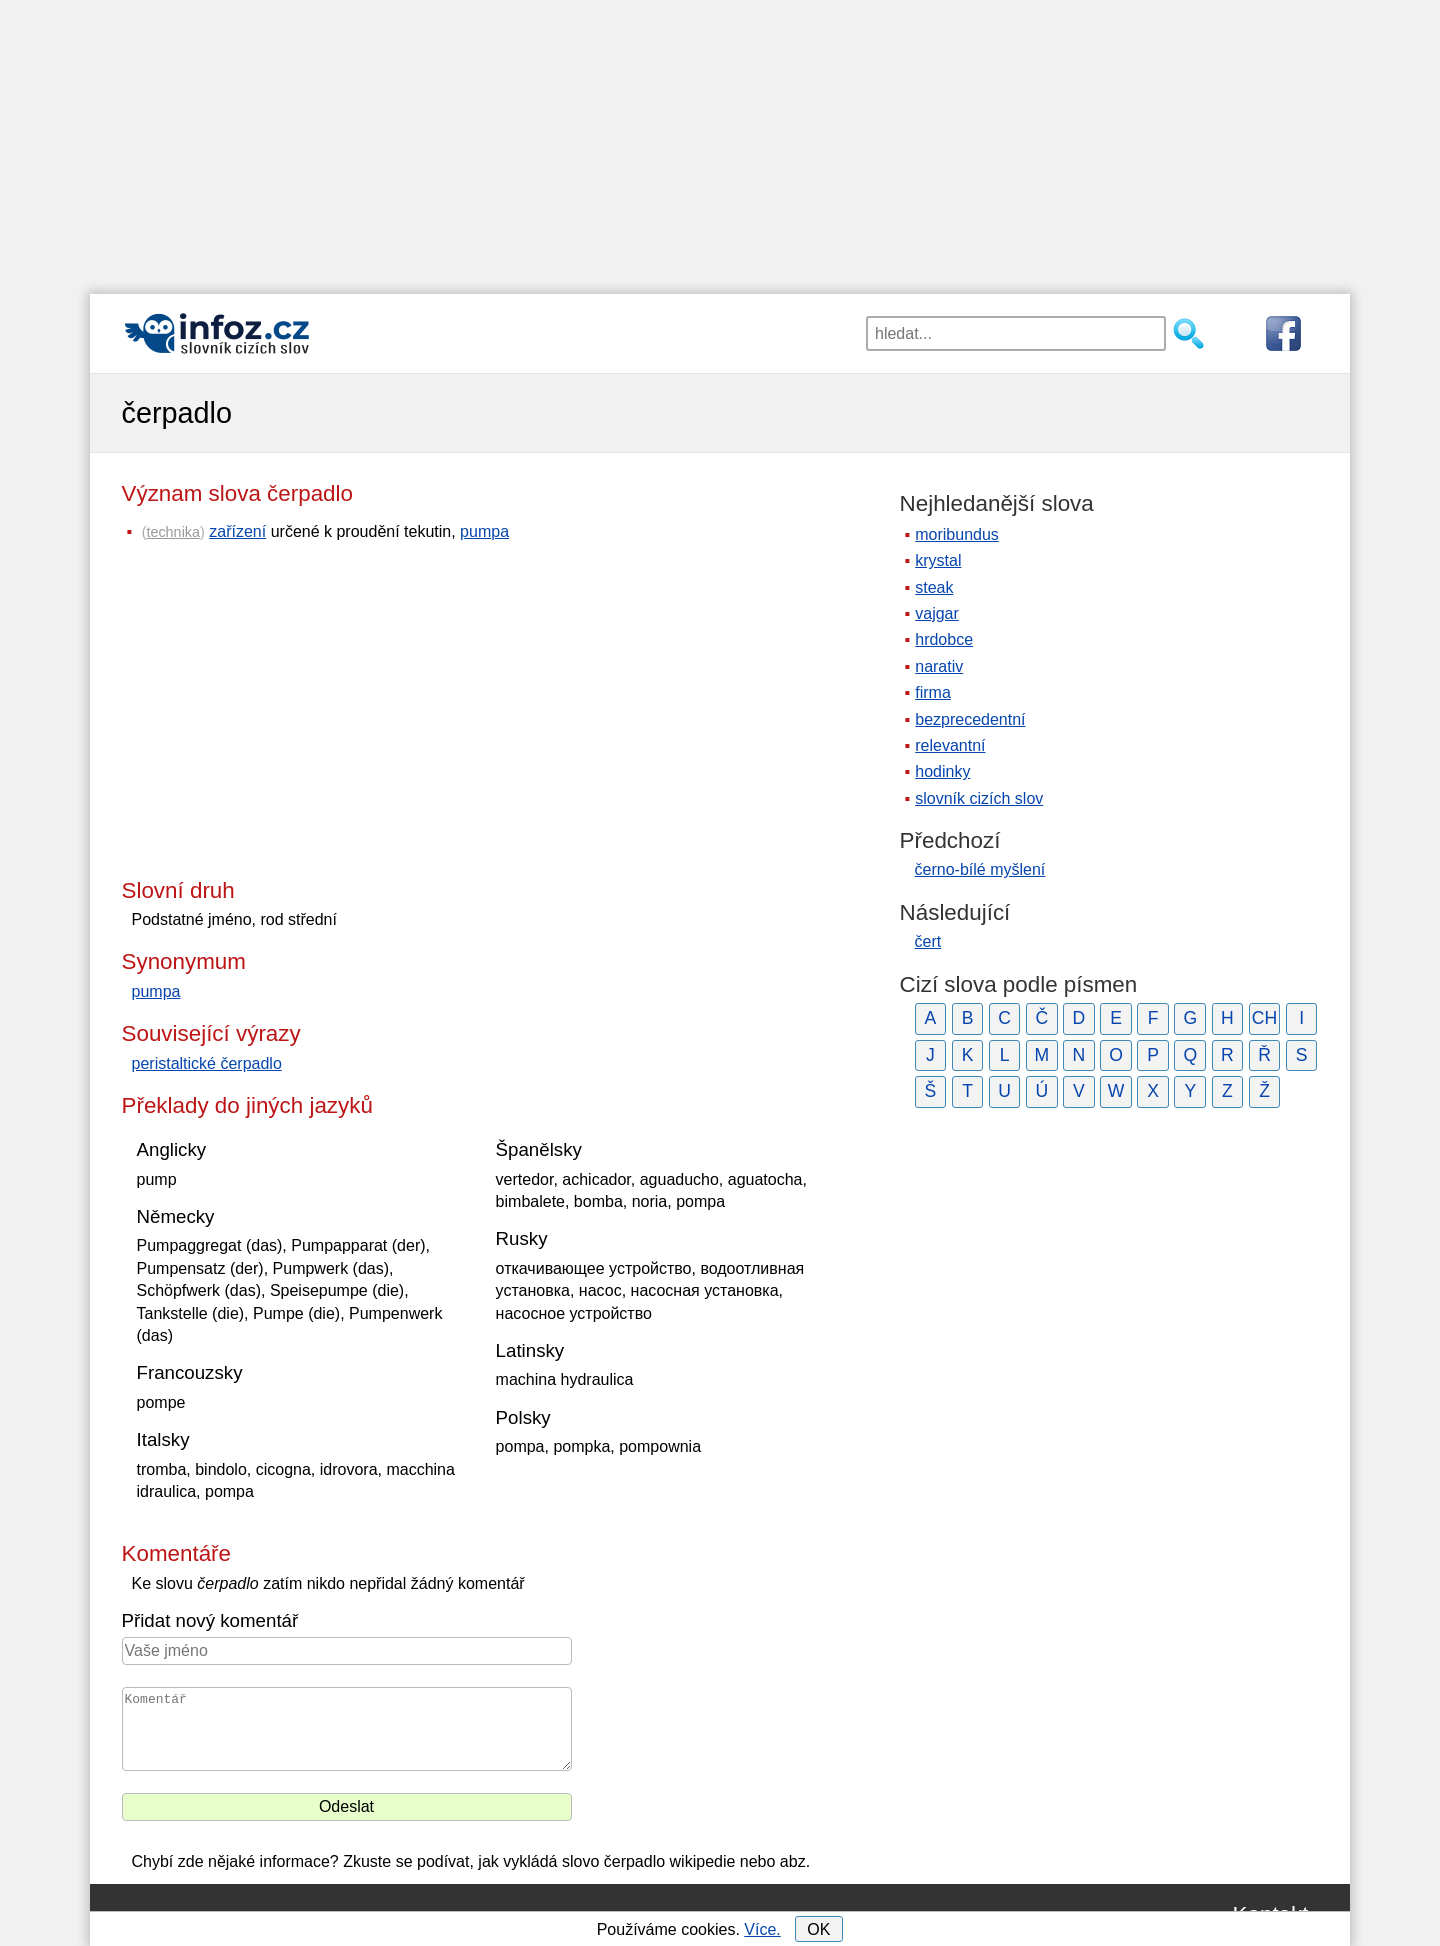  What do you see at coordinates (970, 719) in the screenshot?
I see `bezprecedentní` at bounding box center [970, 719].